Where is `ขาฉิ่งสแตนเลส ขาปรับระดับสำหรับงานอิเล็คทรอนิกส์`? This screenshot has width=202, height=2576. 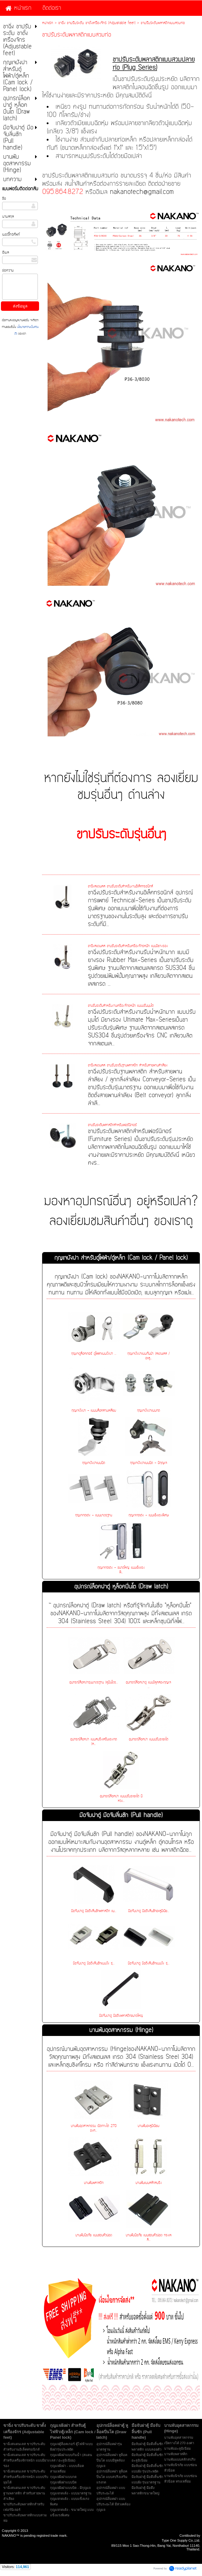
ขาฉิ่งสแตนเลส ขาปรับระดับสำหรับงานอิเล็คทรอนิกส์ is located at coordinates (120, 886).